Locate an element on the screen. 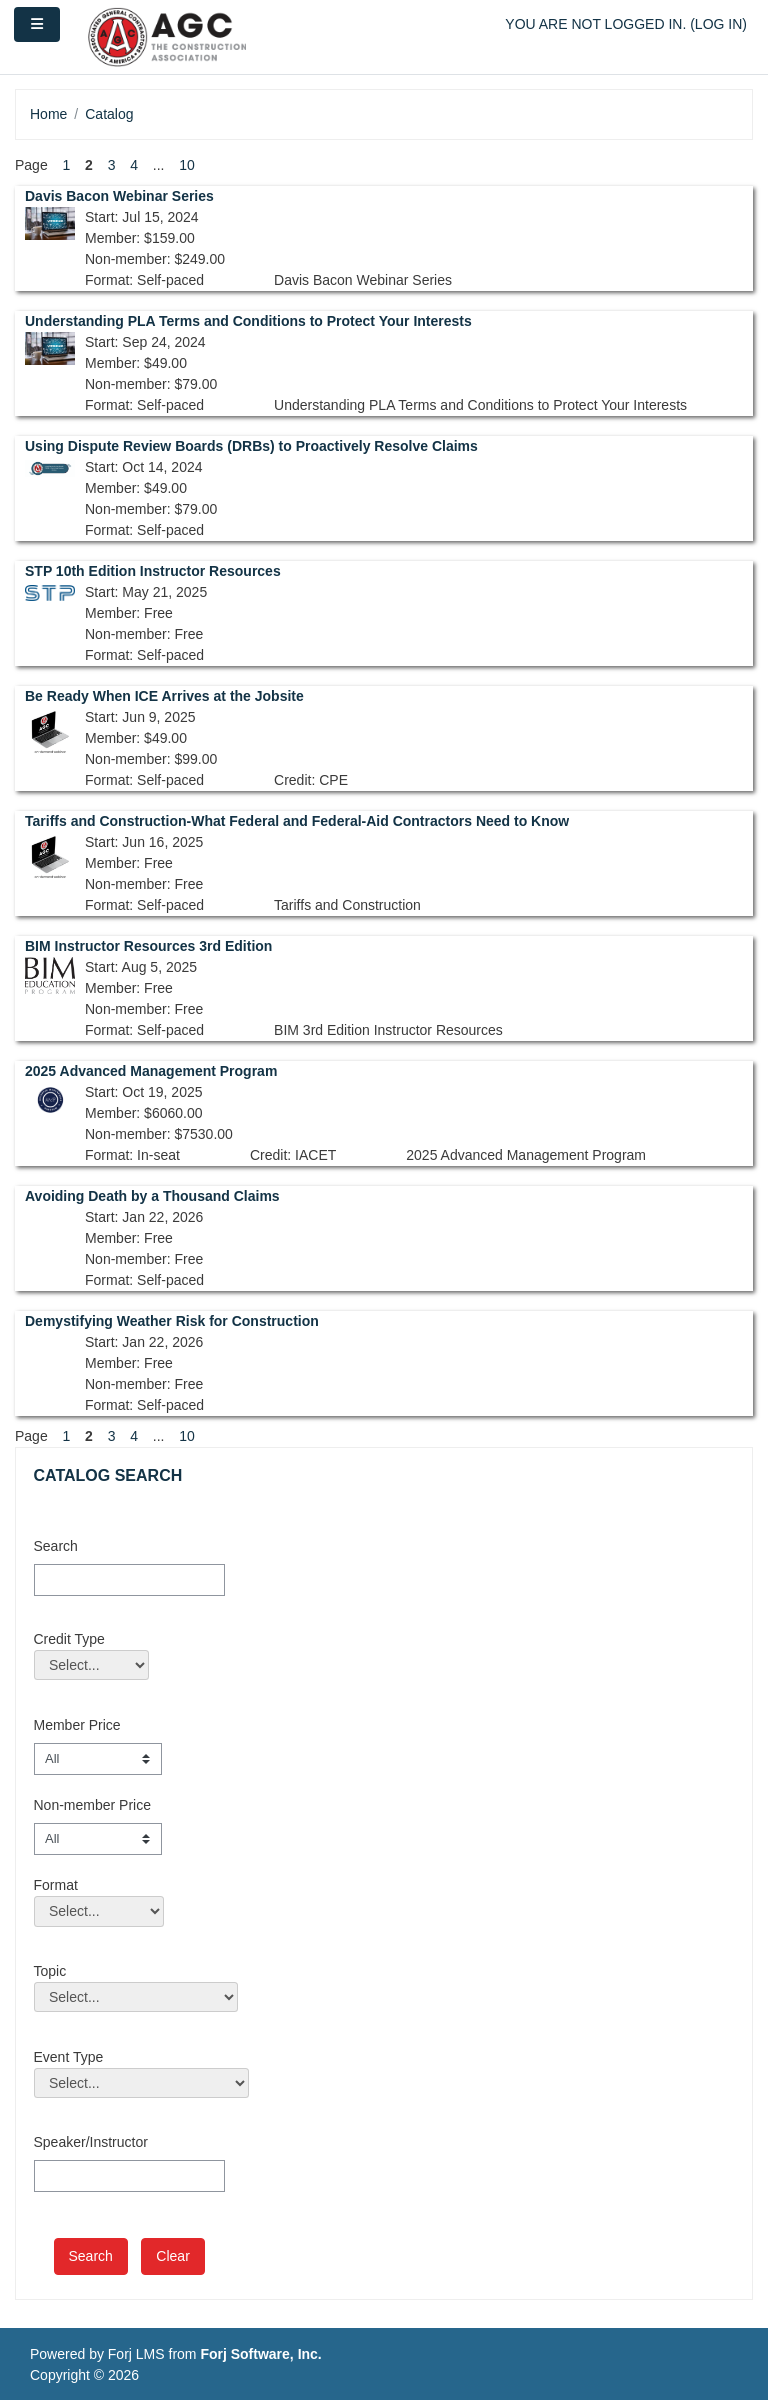  Non-member Price is located at coordinates (92, 1805).